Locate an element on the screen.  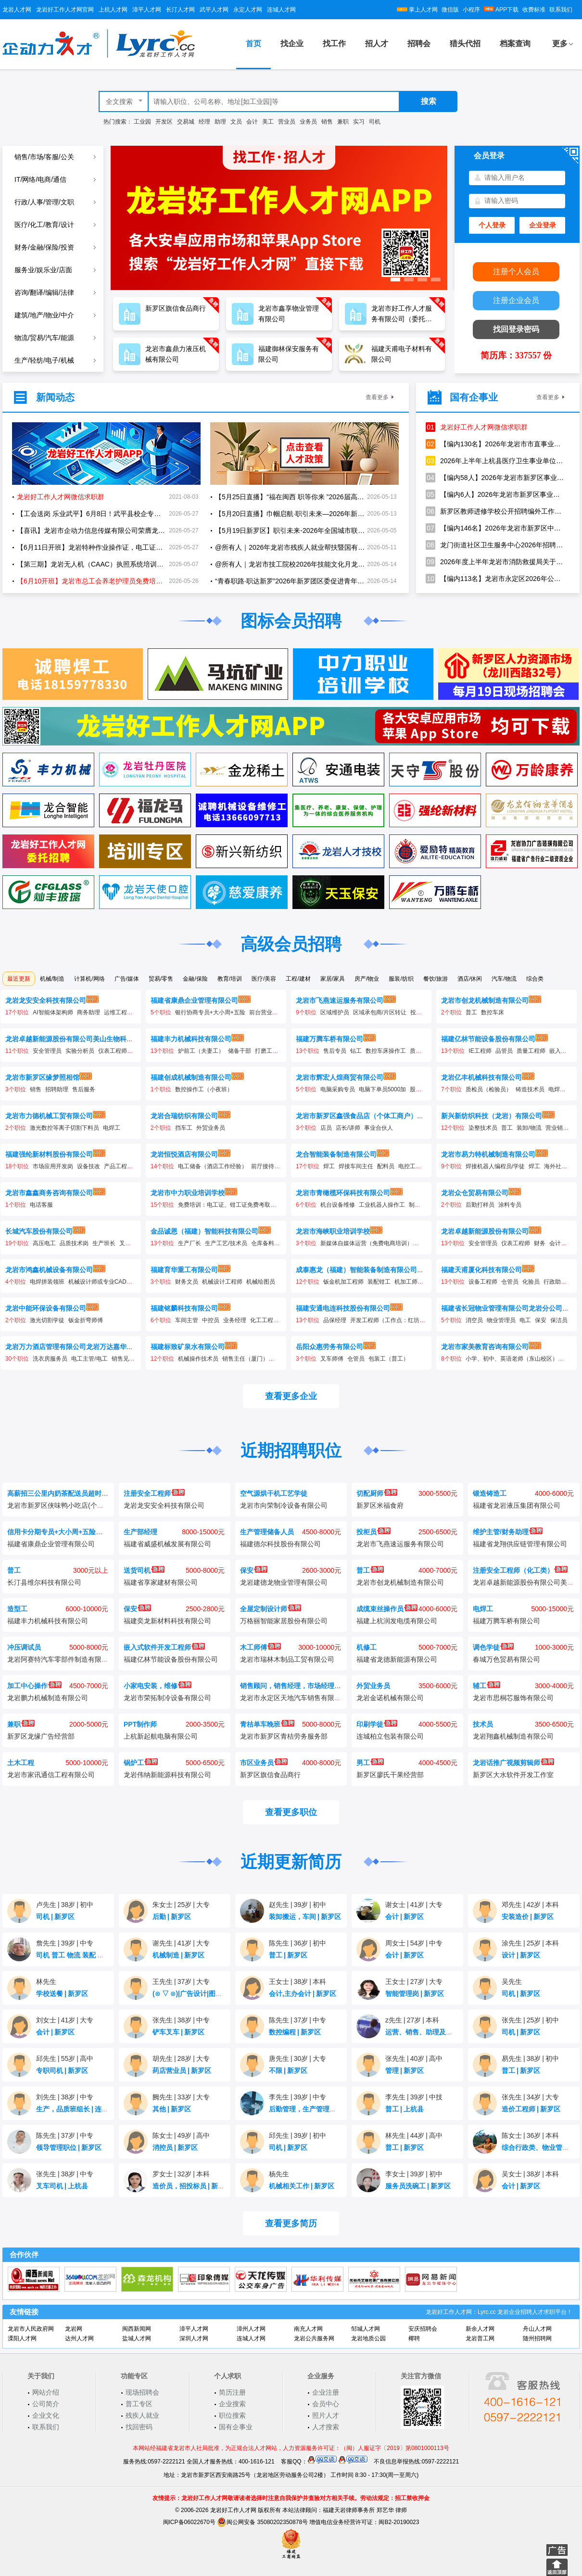
物业管理员 is located at coordinates (501, 1320).